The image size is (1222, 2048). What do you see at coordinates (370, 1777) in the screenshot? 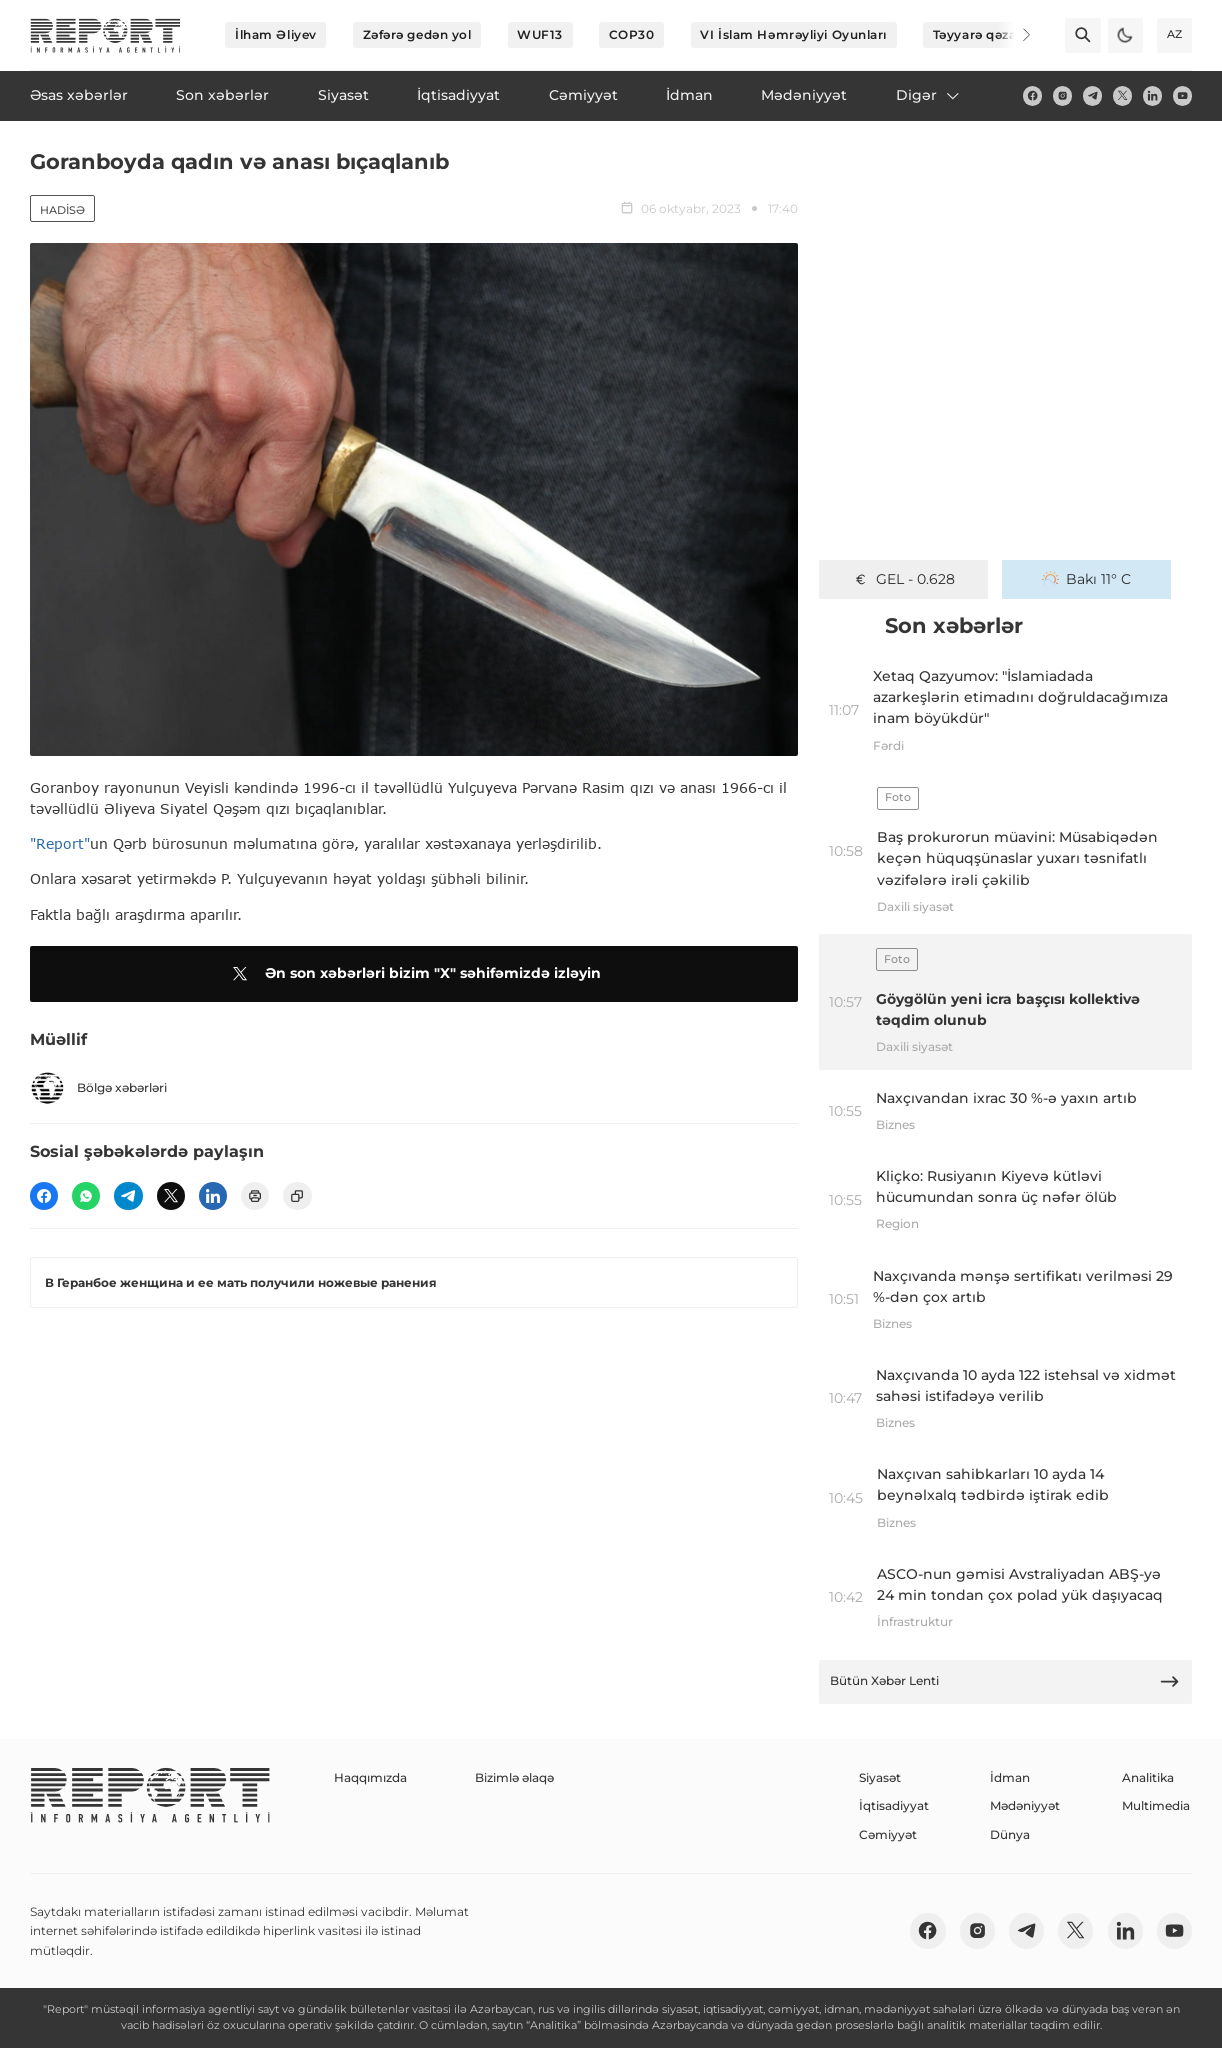
I see `Haqqımızda` at bounding box center [370, 1777].